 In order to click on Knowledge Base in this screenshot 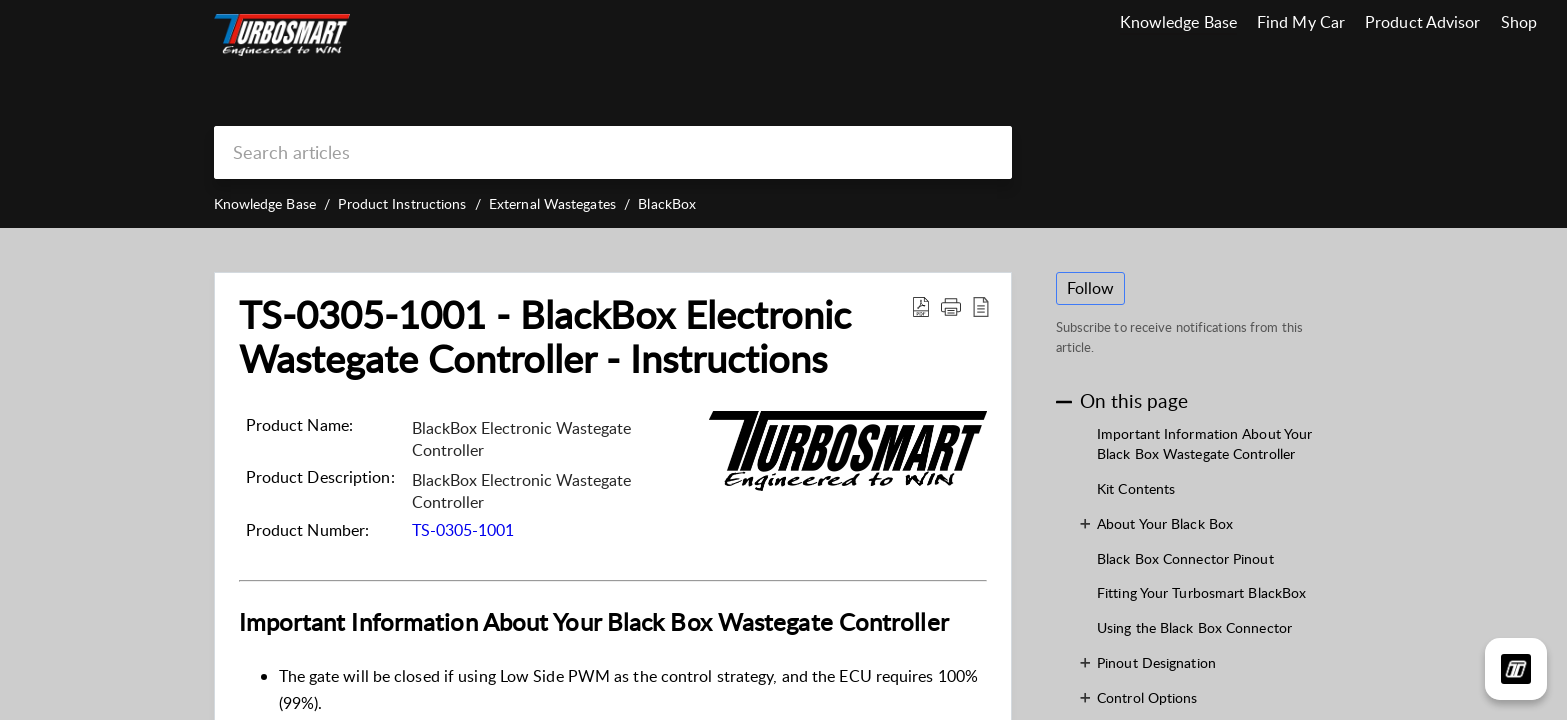, I will do `click(1178, 22)`.